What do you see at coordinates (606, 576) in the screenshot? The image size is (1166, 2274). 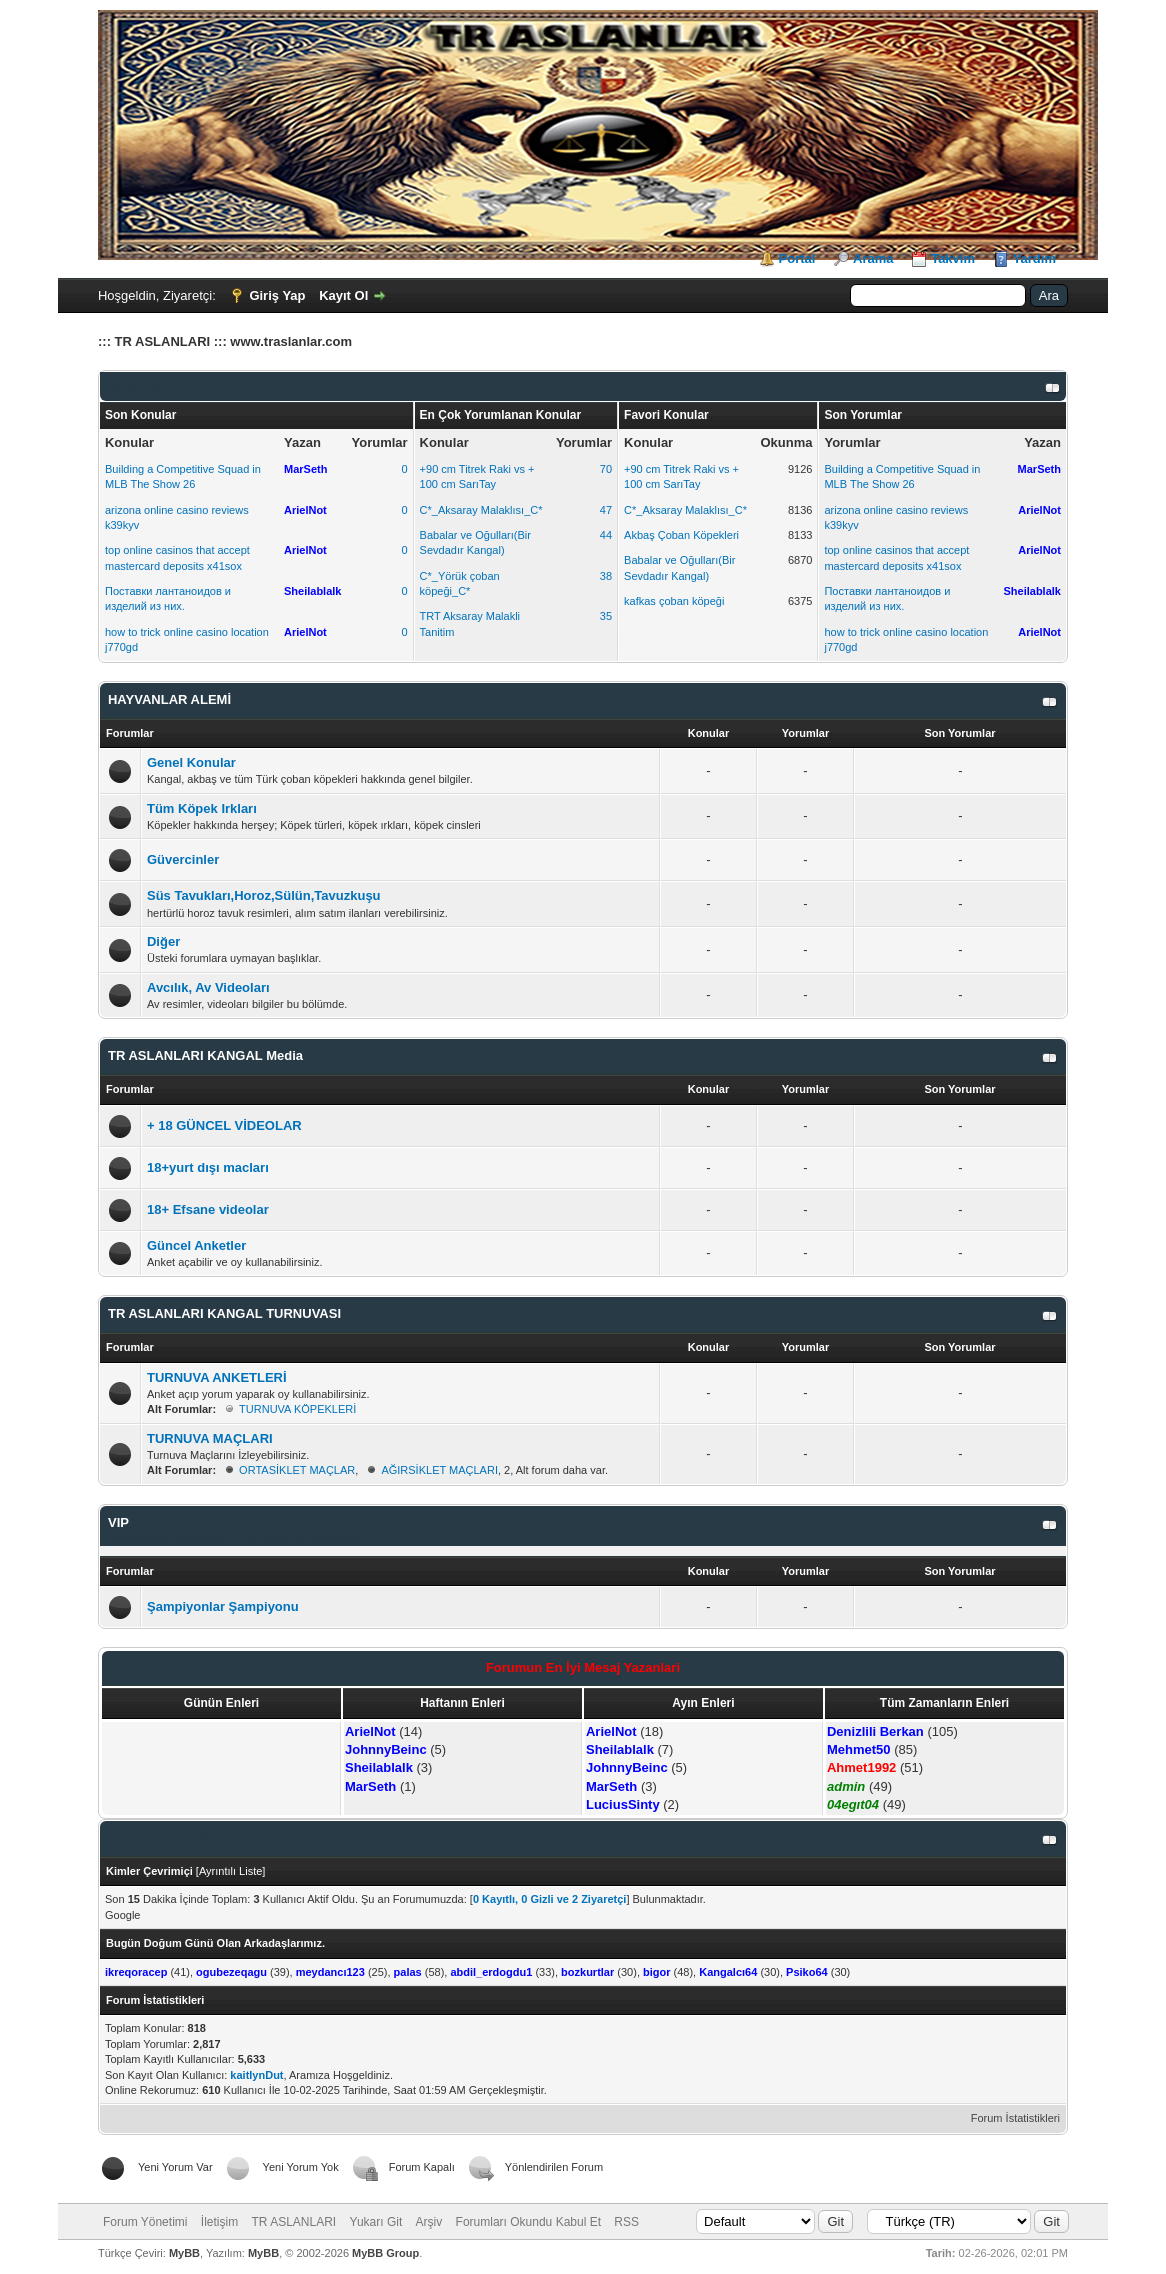 I see `38` at bounding box center [606, 576].